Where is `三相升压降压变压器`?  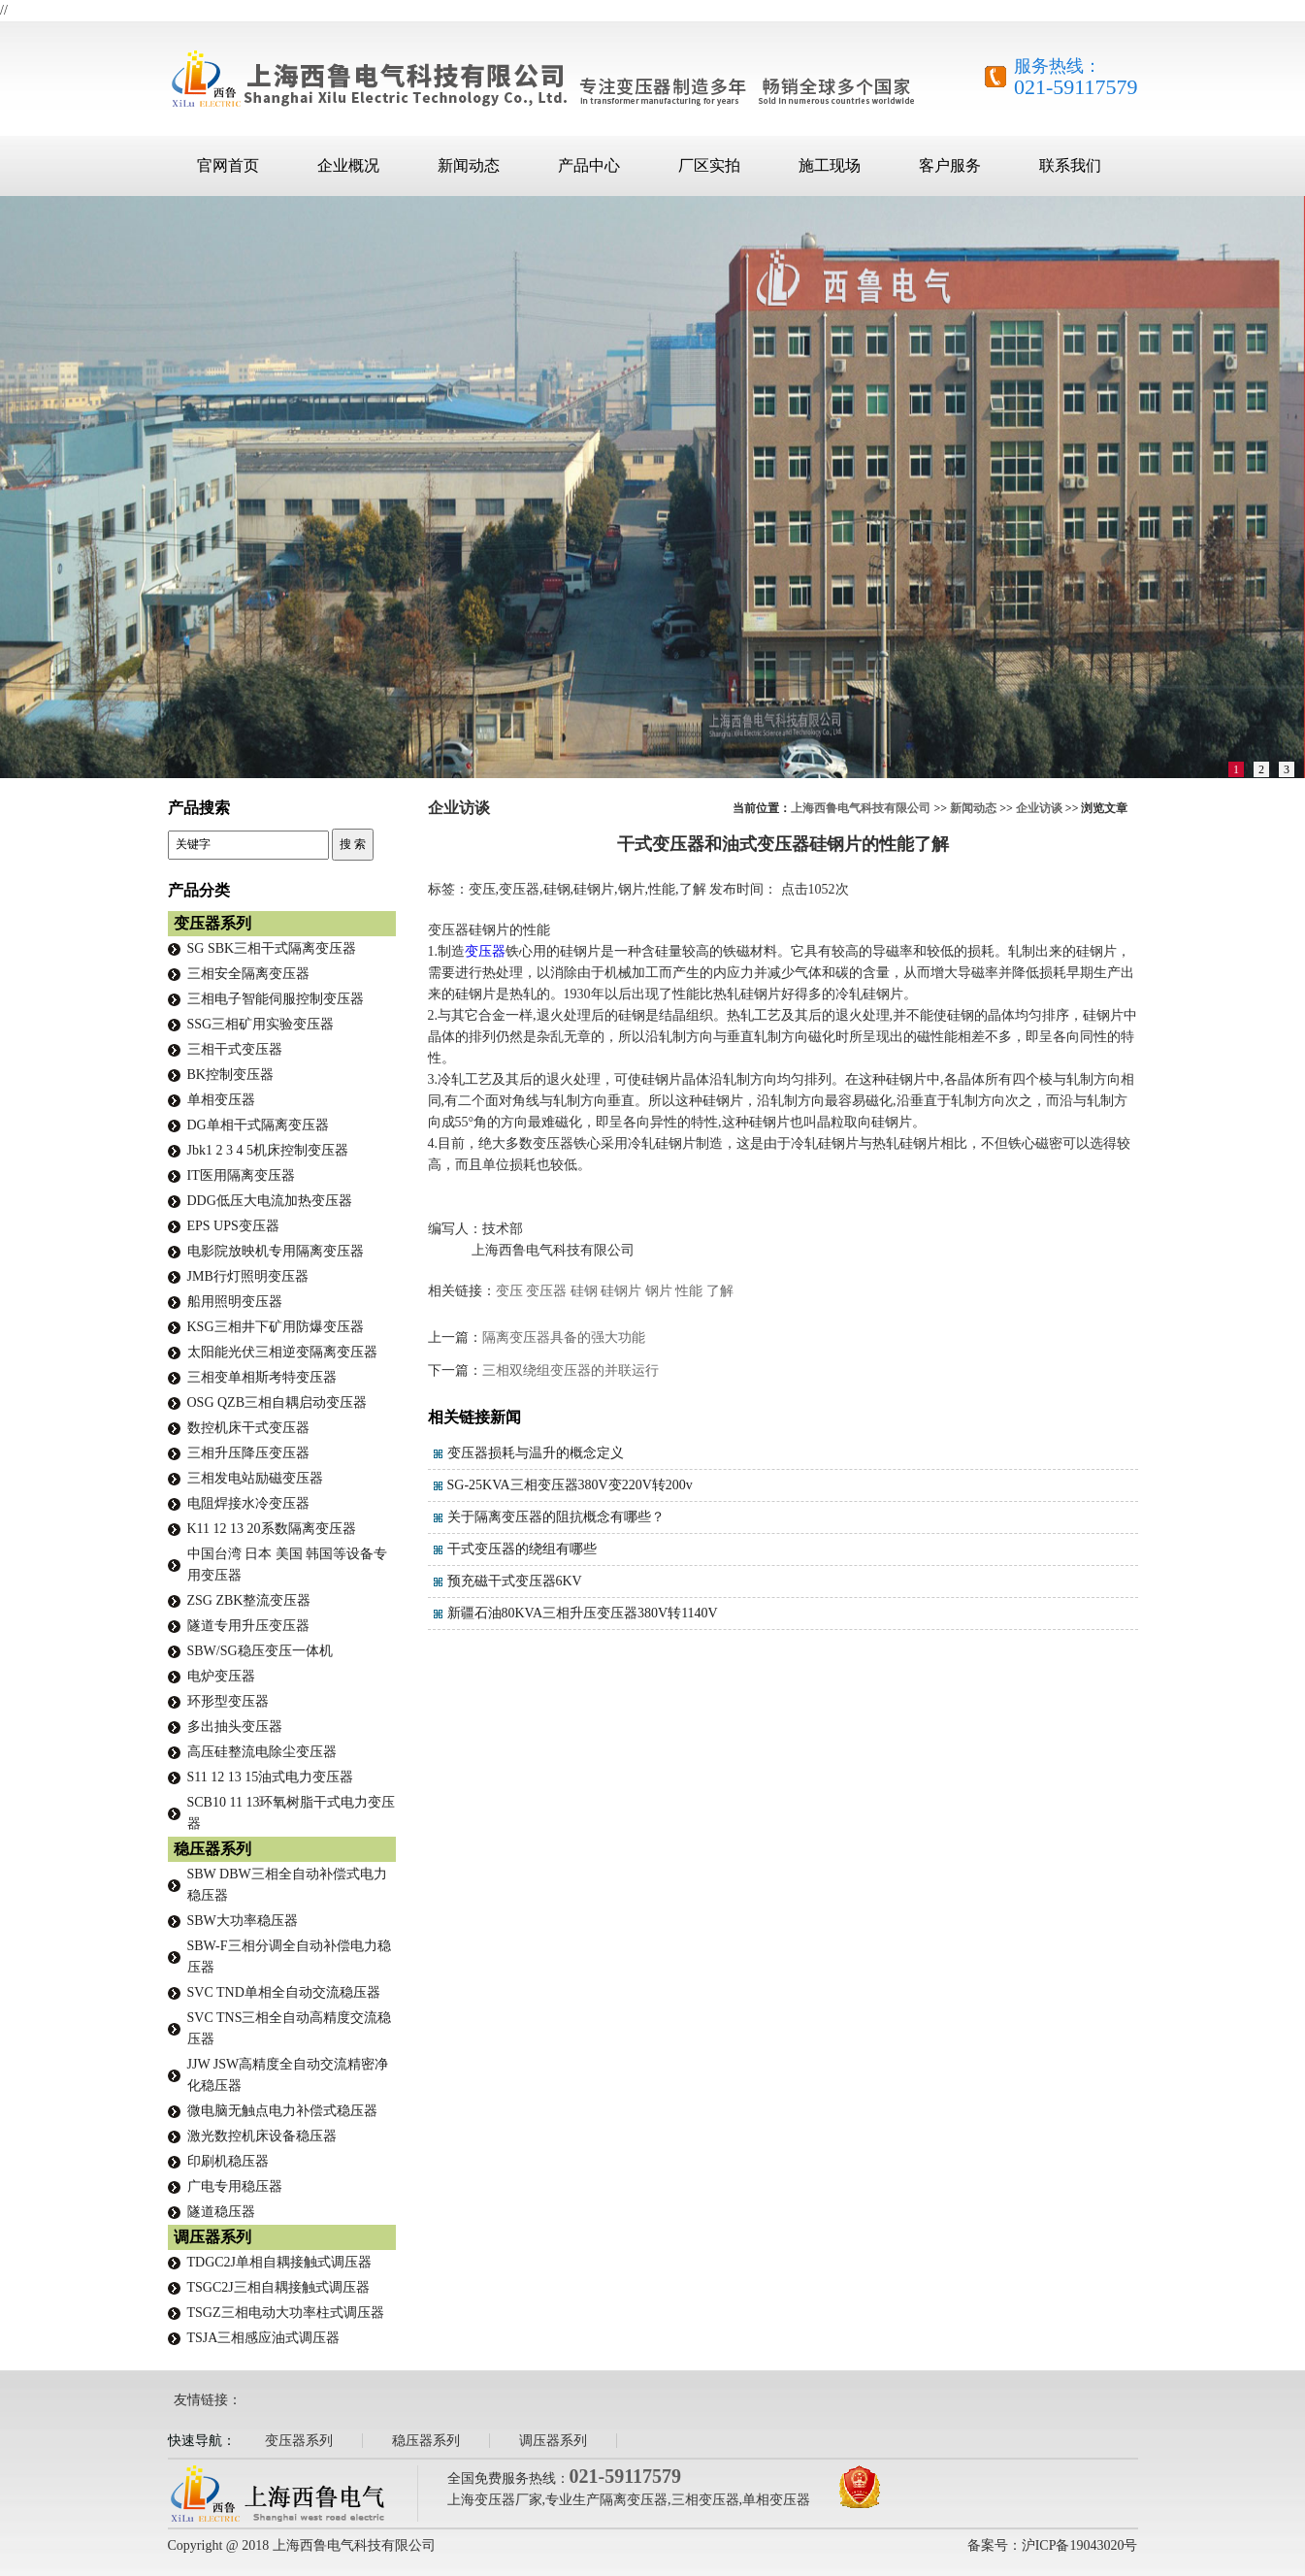
三相升压降压变压器 is located at coordinates (248, 1453).